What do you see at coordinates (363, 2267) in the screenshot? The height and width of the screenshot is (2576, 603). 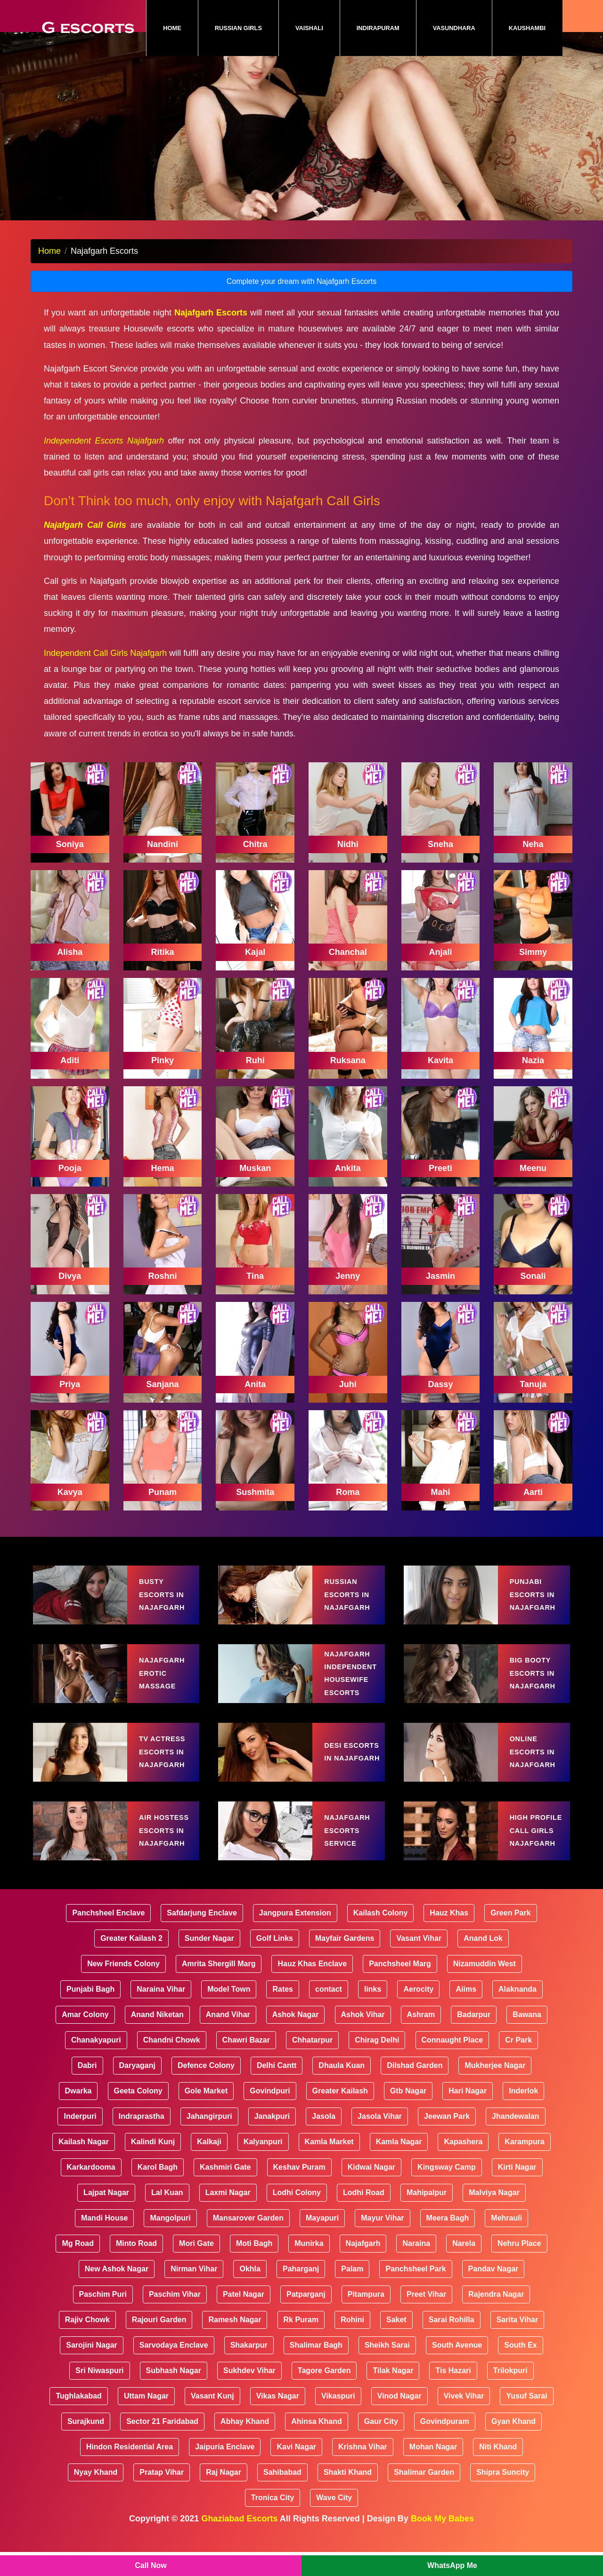 I see `Najafgarh` at bounding box center [363, 2267].